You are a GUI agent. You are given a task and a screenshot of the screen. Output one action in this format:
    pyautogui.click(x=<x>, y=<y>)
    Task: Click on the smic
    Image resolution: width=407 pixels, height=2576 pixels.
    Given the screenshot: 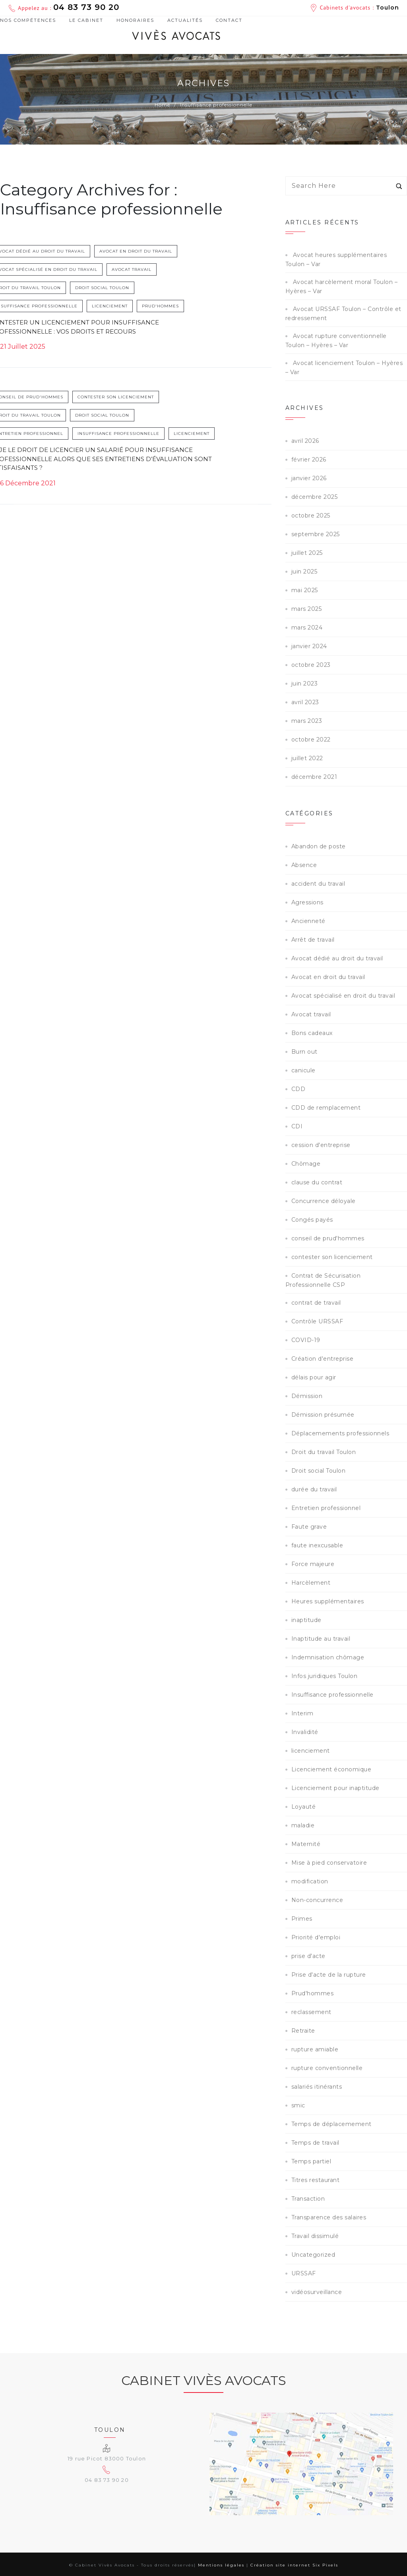 What is the action you would take?
    pyautogui.click(x=298, y=2105)
    